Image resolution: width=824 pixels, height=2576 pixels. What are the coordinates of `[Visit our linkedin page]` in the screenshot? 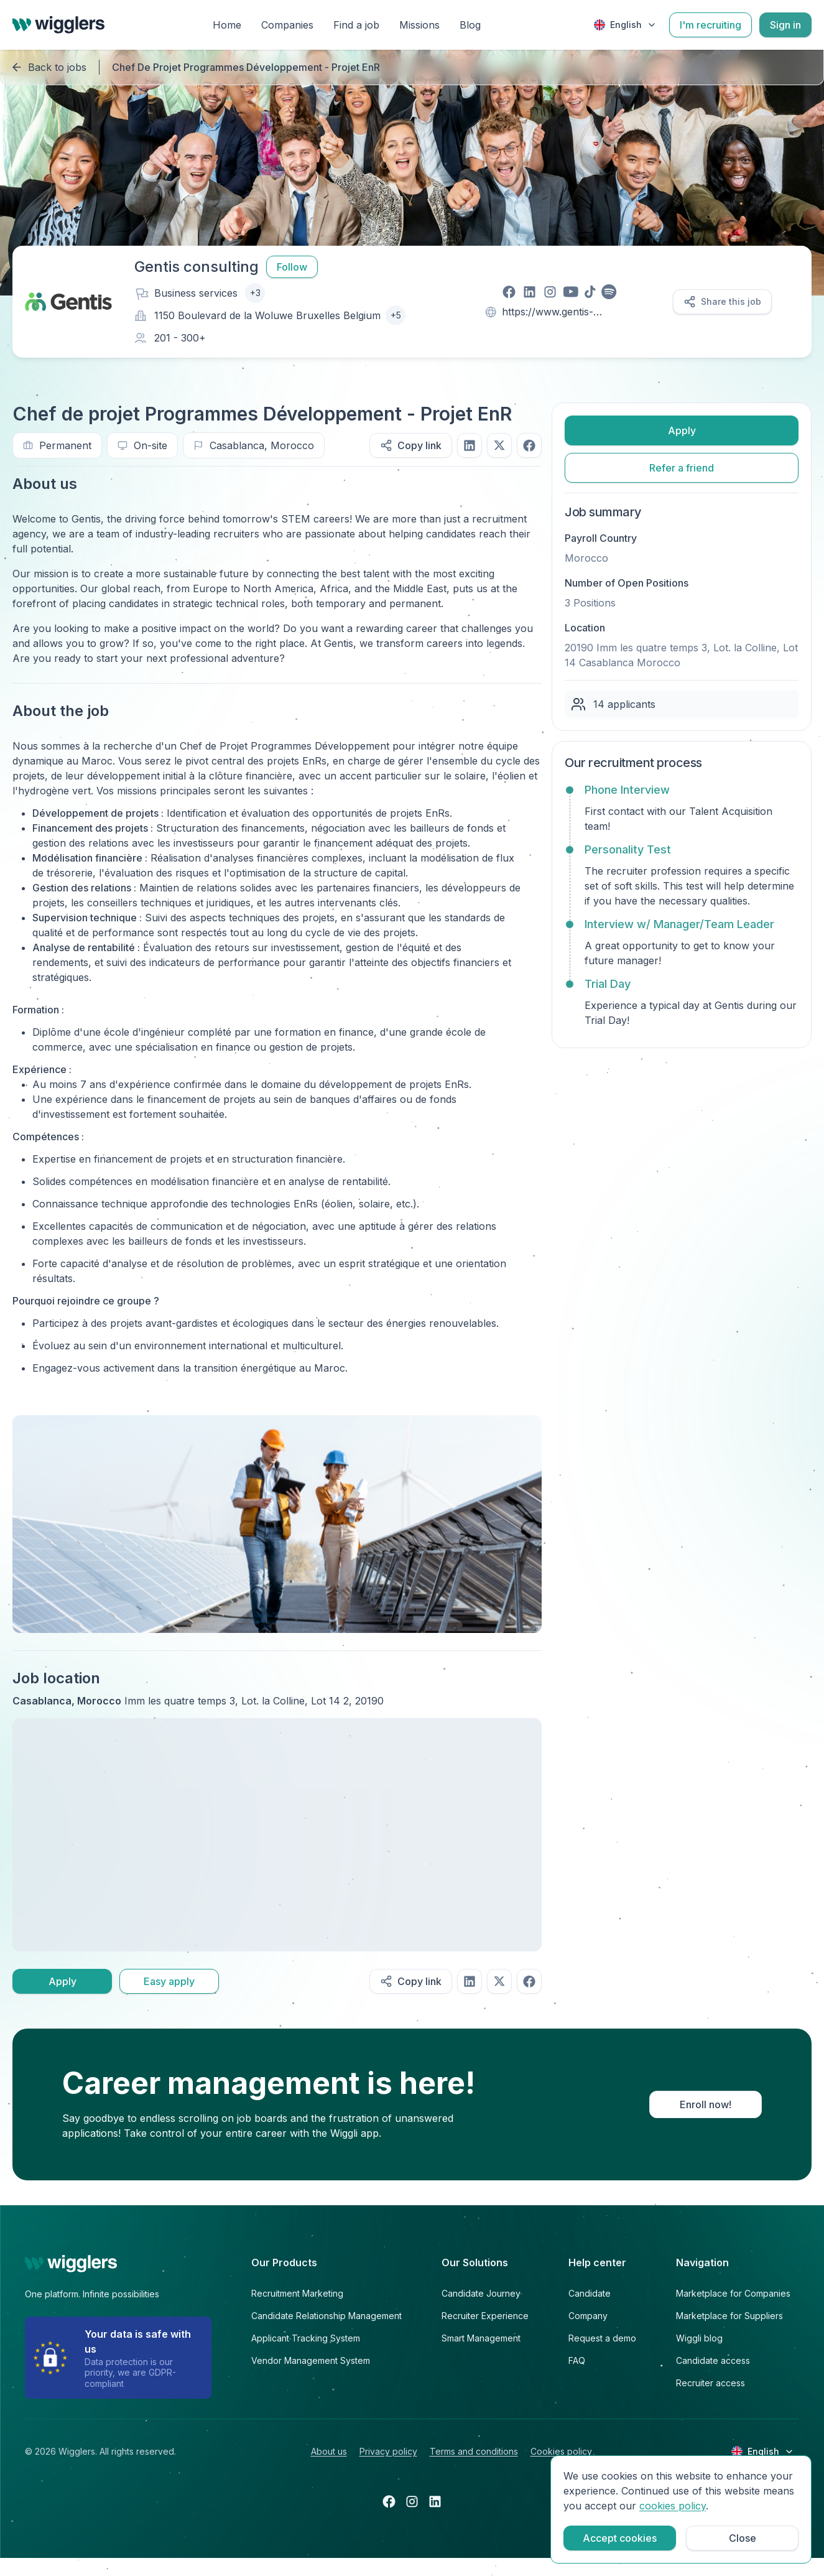 It's located at (529, 291).